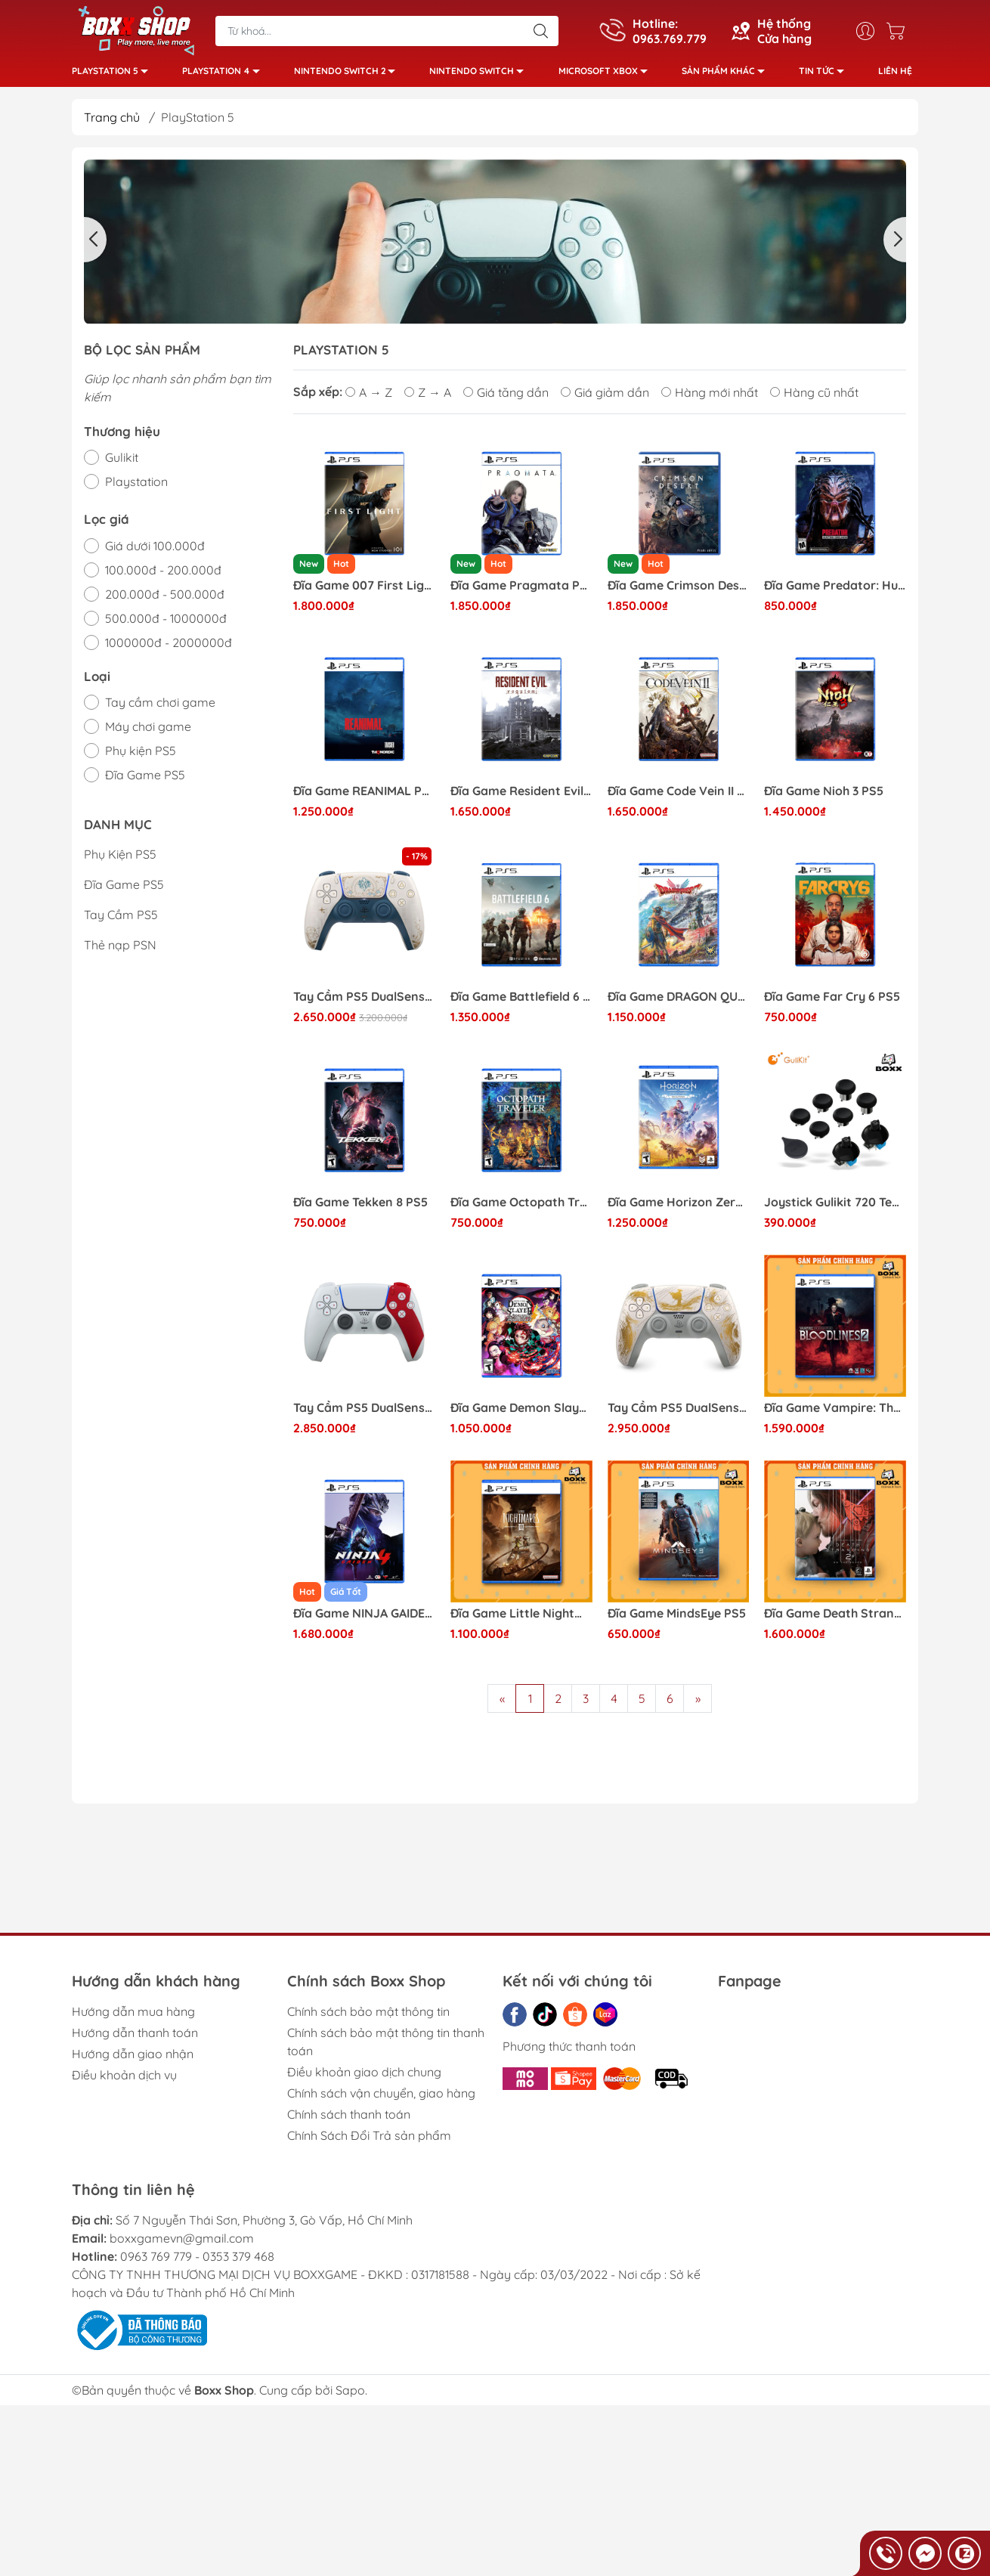 The image size is (990, 2576). What do you see at coordinates (679, 797) in the screenshot?
I see `Đĩa Game Code Vein II PS5` at bounding box center [679, 797].